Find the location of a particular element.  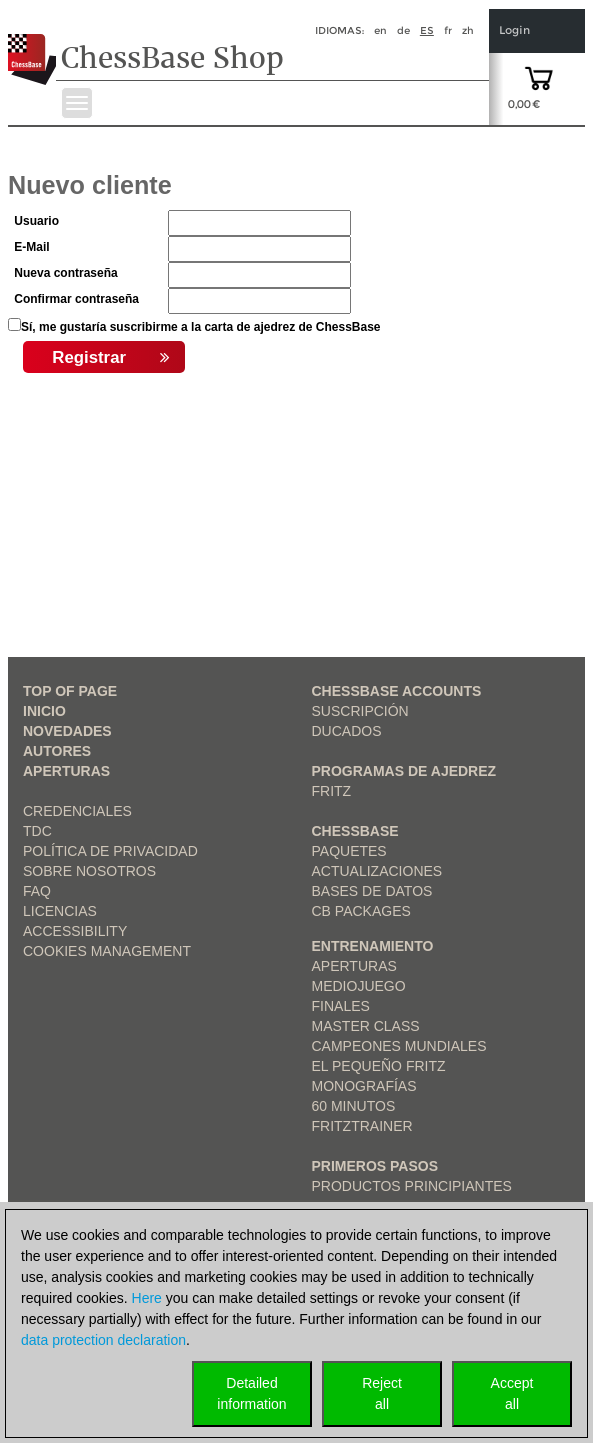

Monografías is located at coordinates (364, 1086).